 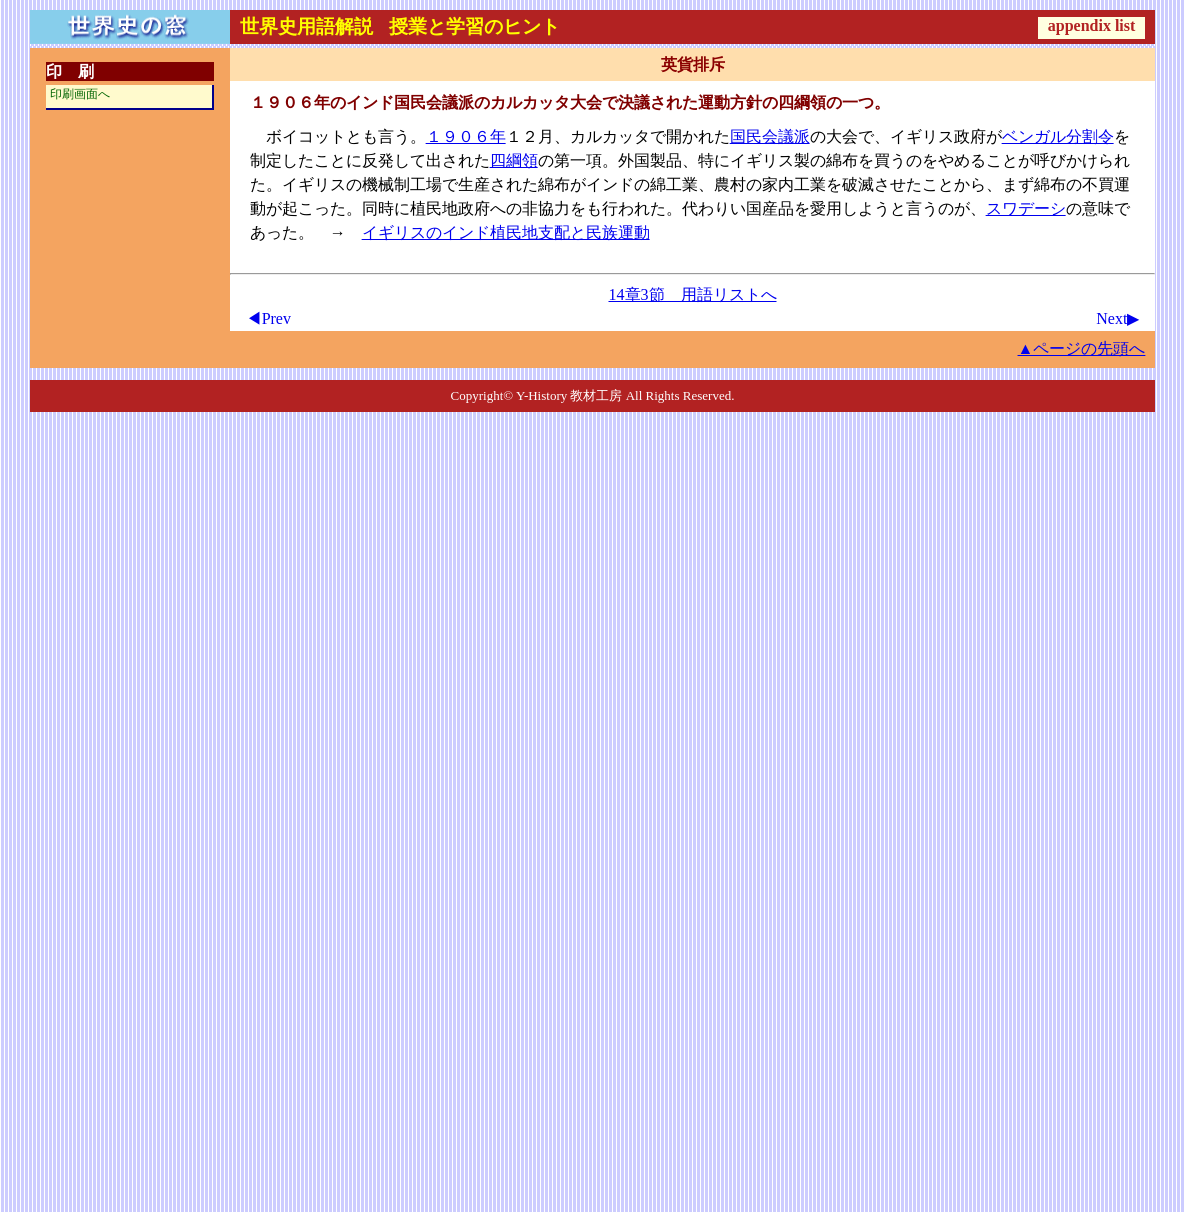 I want to click on イギリスのインド植民地支配と民族運動, so click(x=506, y=232).